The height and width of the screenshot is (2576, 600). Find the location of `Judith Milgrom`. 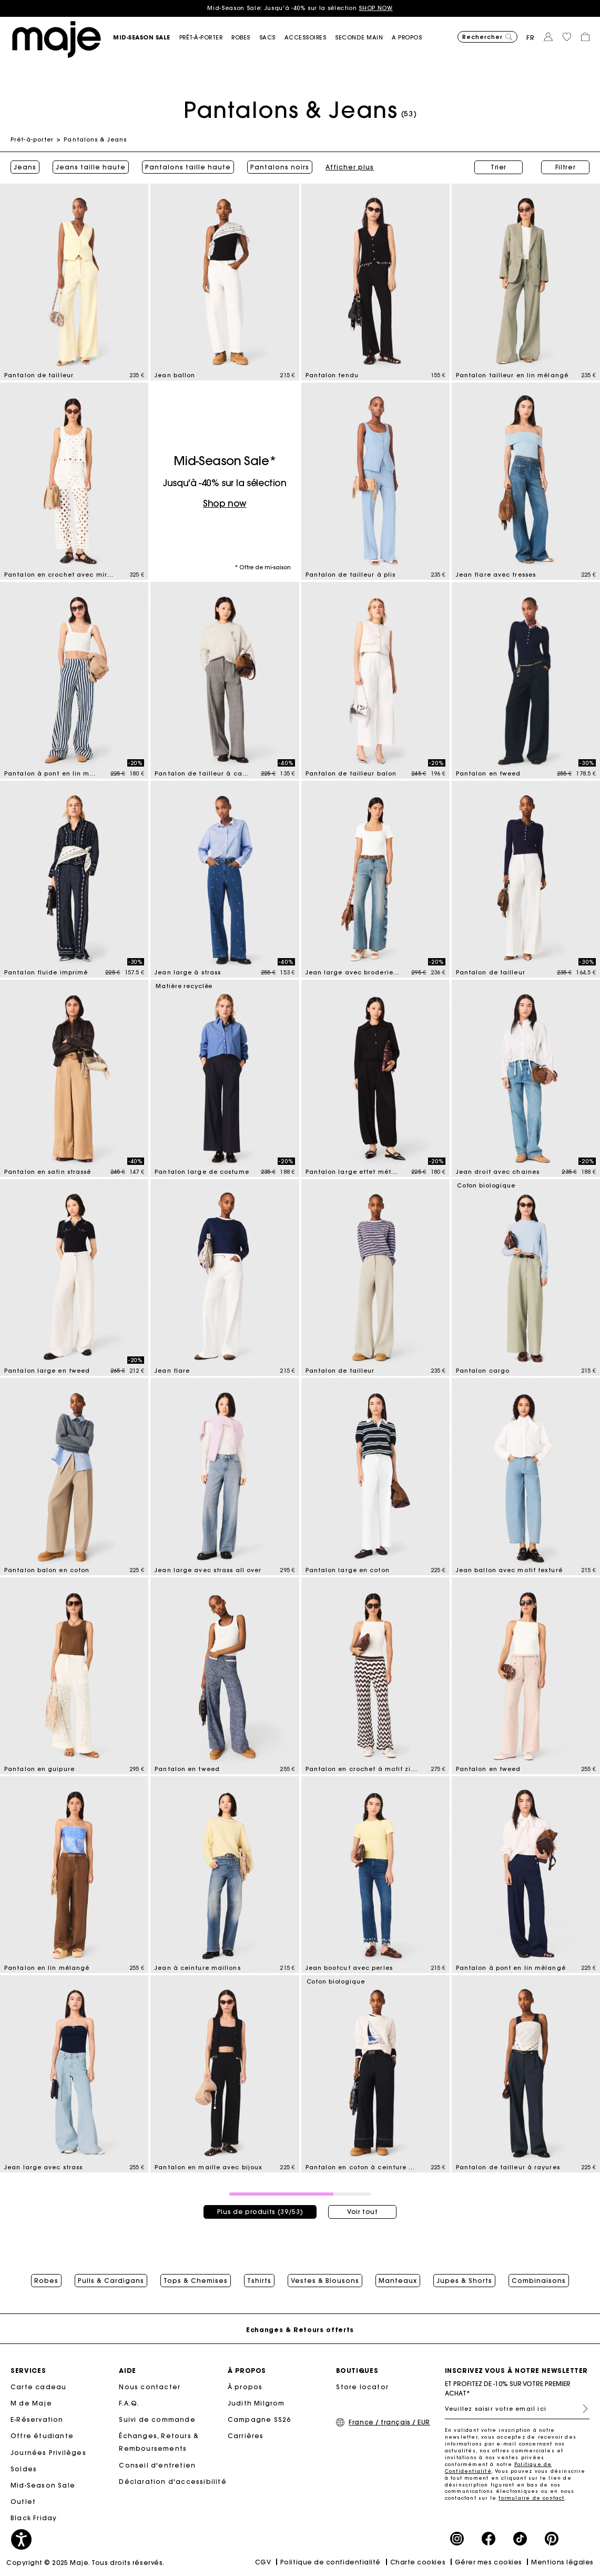

Judith Milgrom is located at coordinates (256, 2404).